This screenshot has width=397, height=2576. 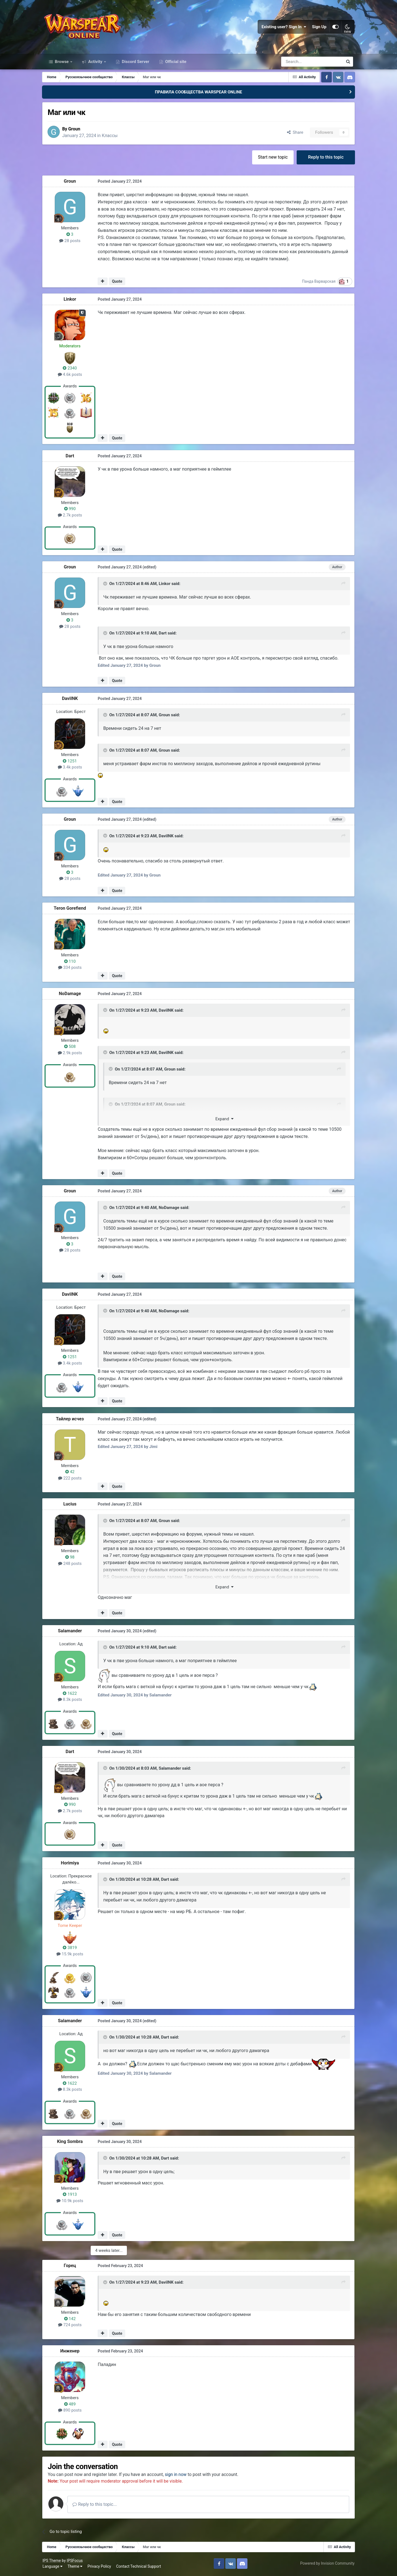 I want to click on 2.9k posts, so click(x=71, y=1054).